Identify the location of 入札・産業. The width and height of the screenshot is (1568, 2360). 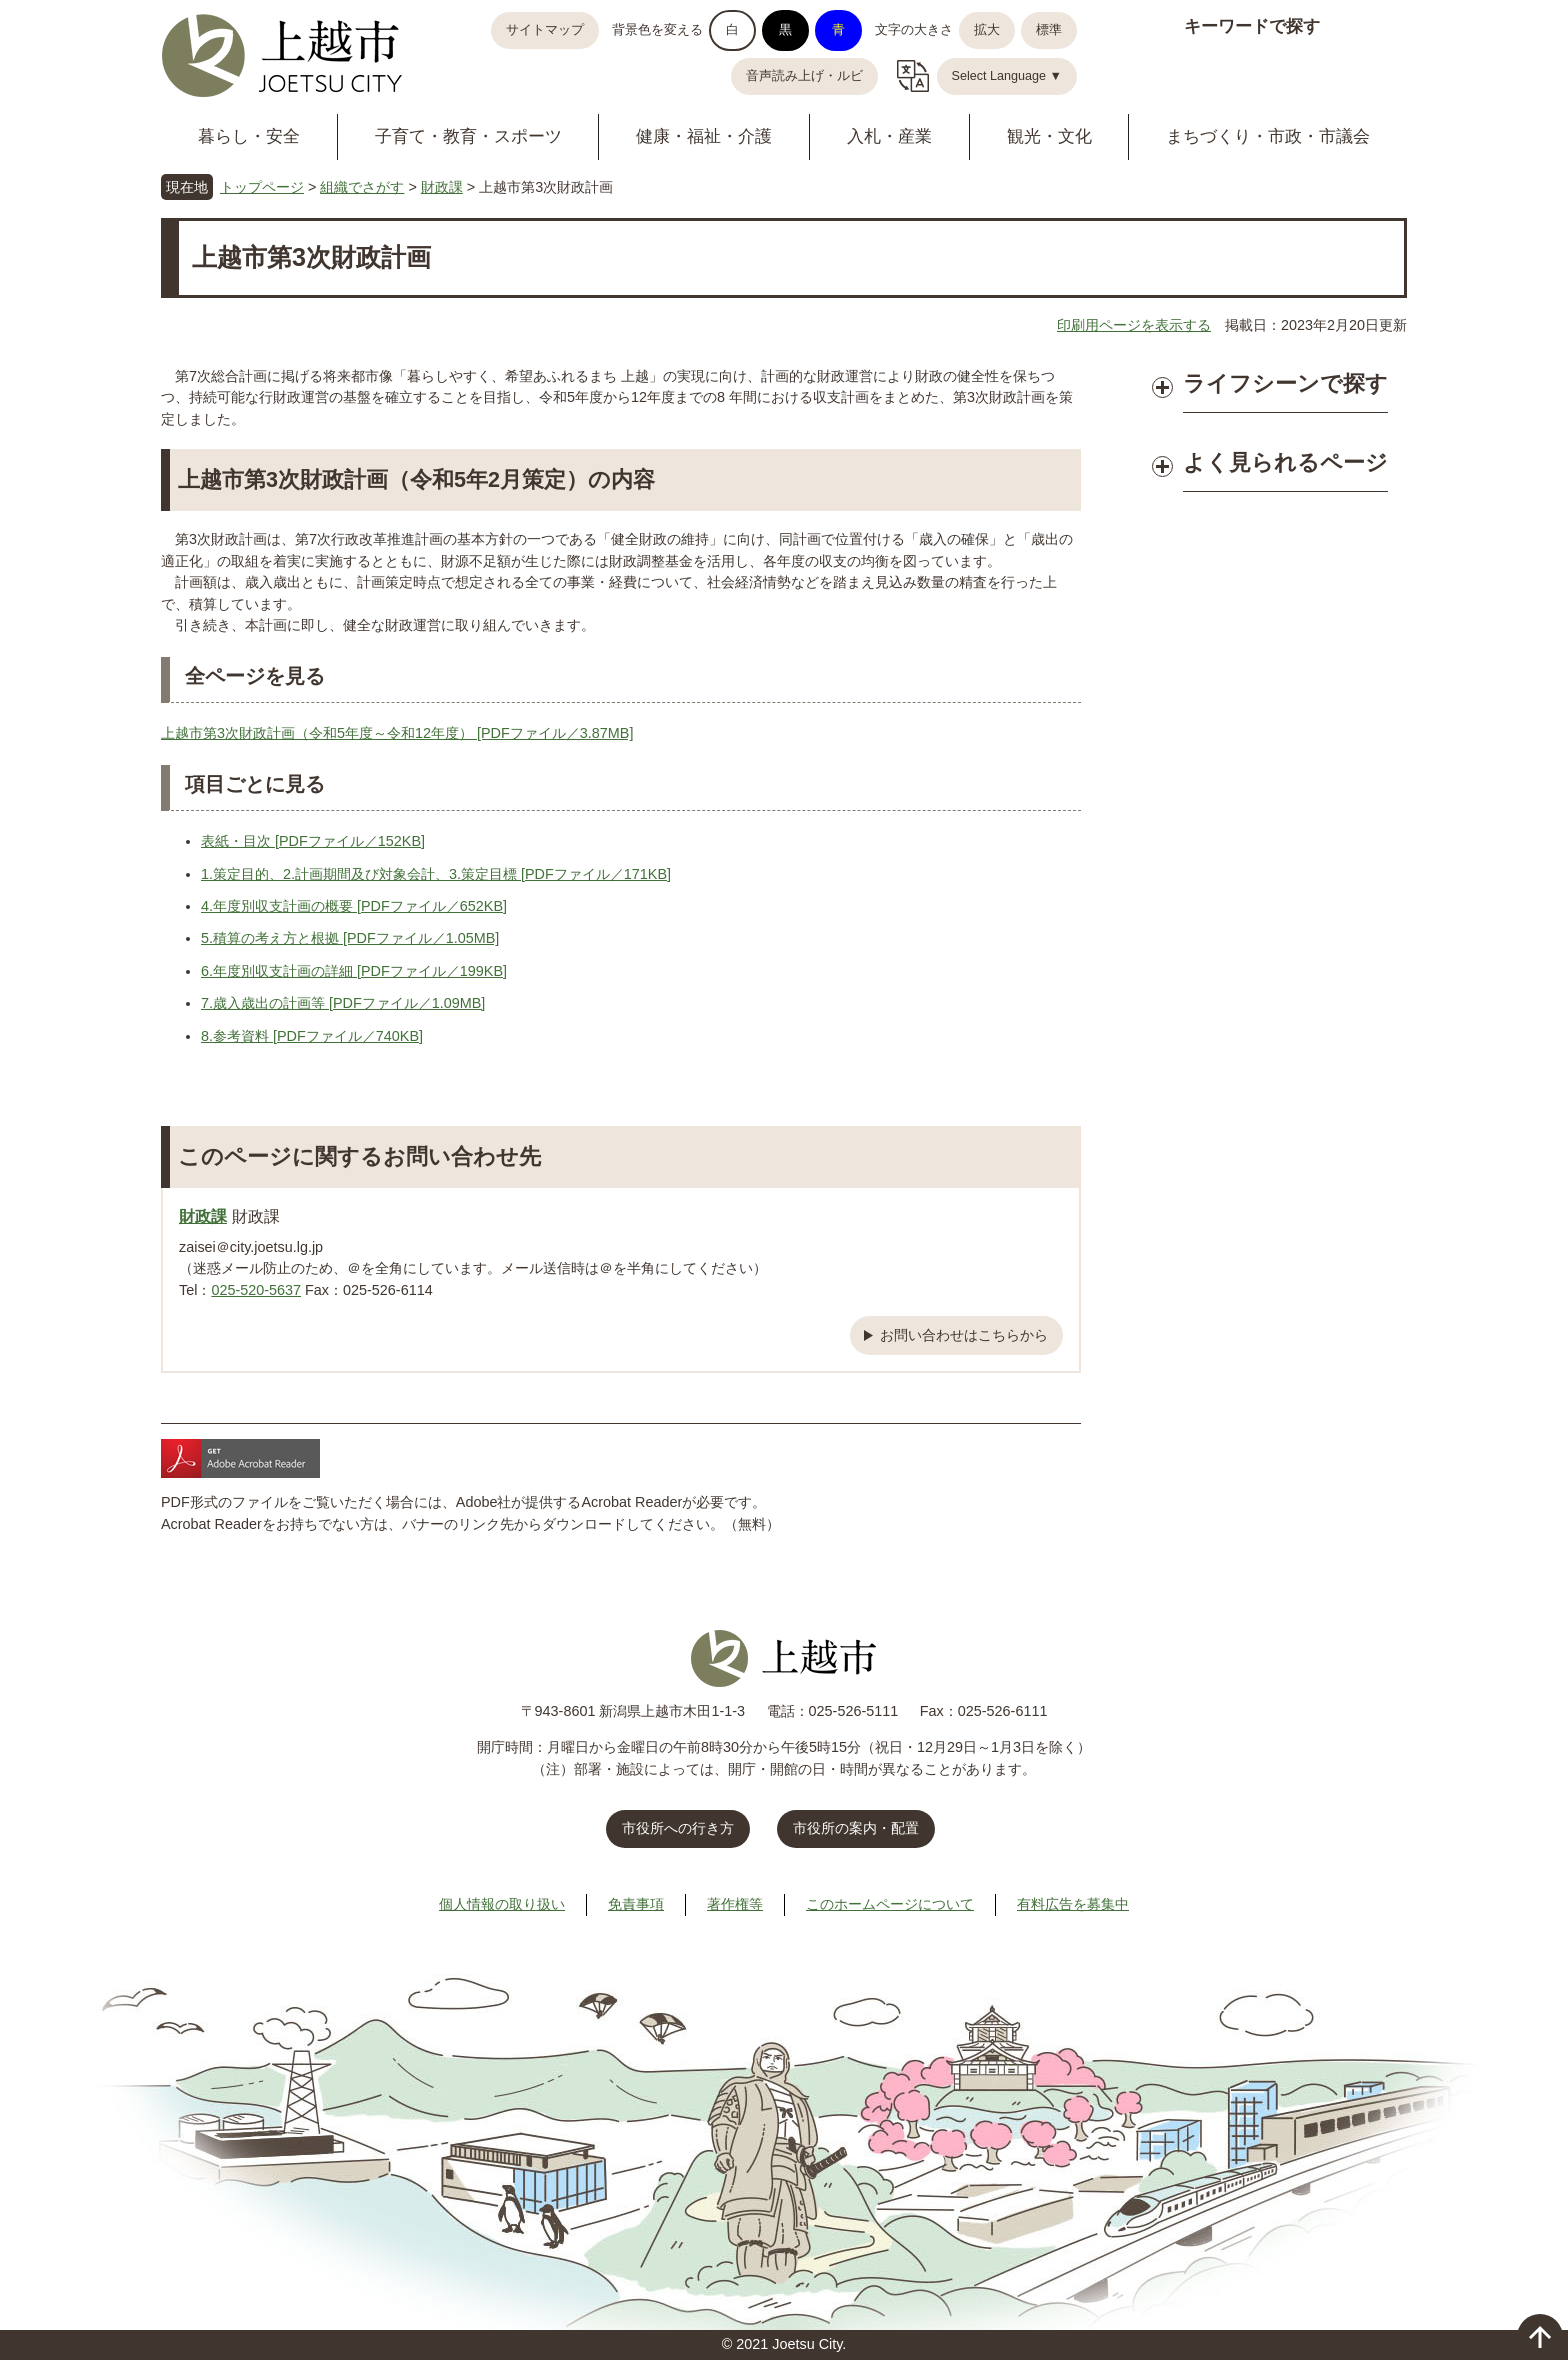
(889, 136).